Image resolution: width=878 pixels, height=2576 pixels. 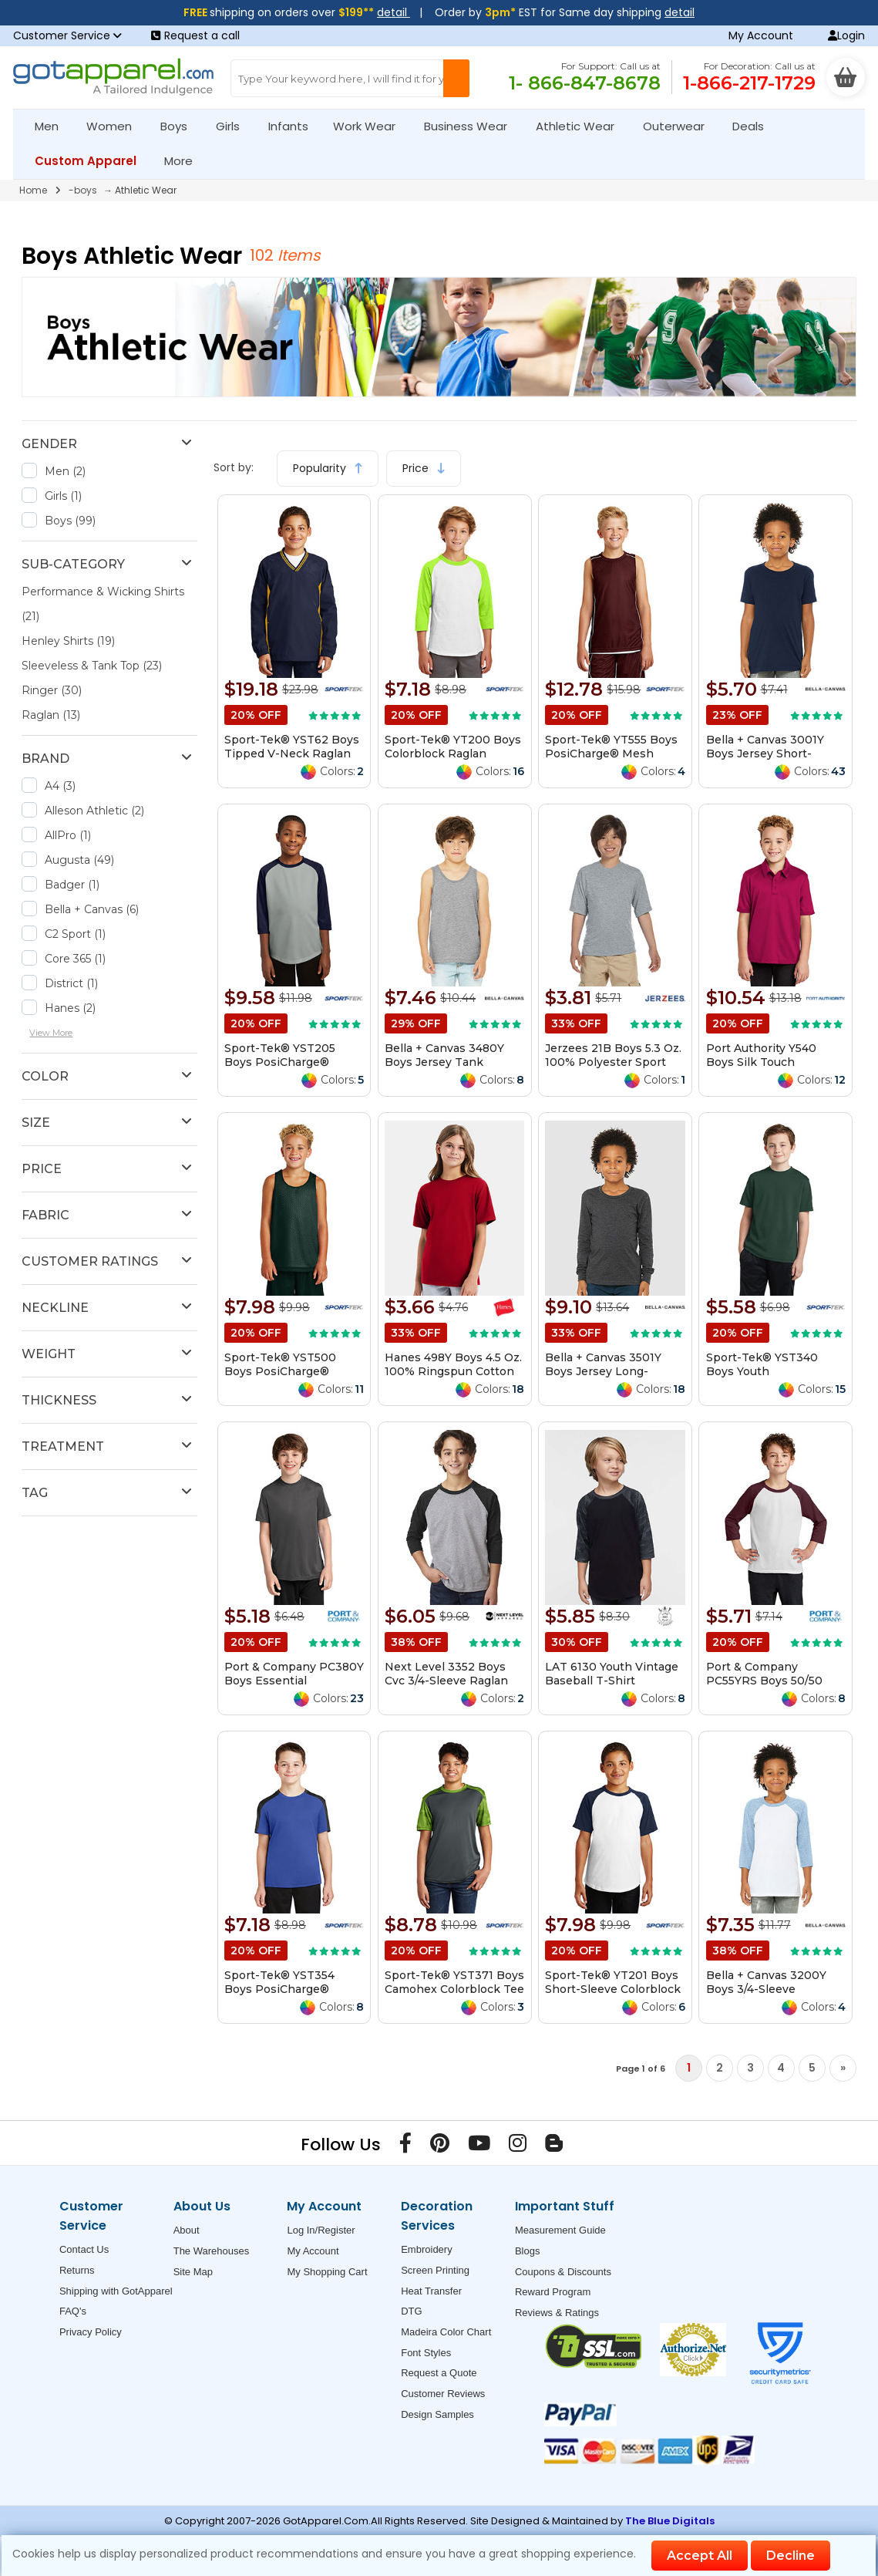 I want to click on Bella + Canvas 3480Y Boys Jersey Tank, so click(x=444, y=1055).